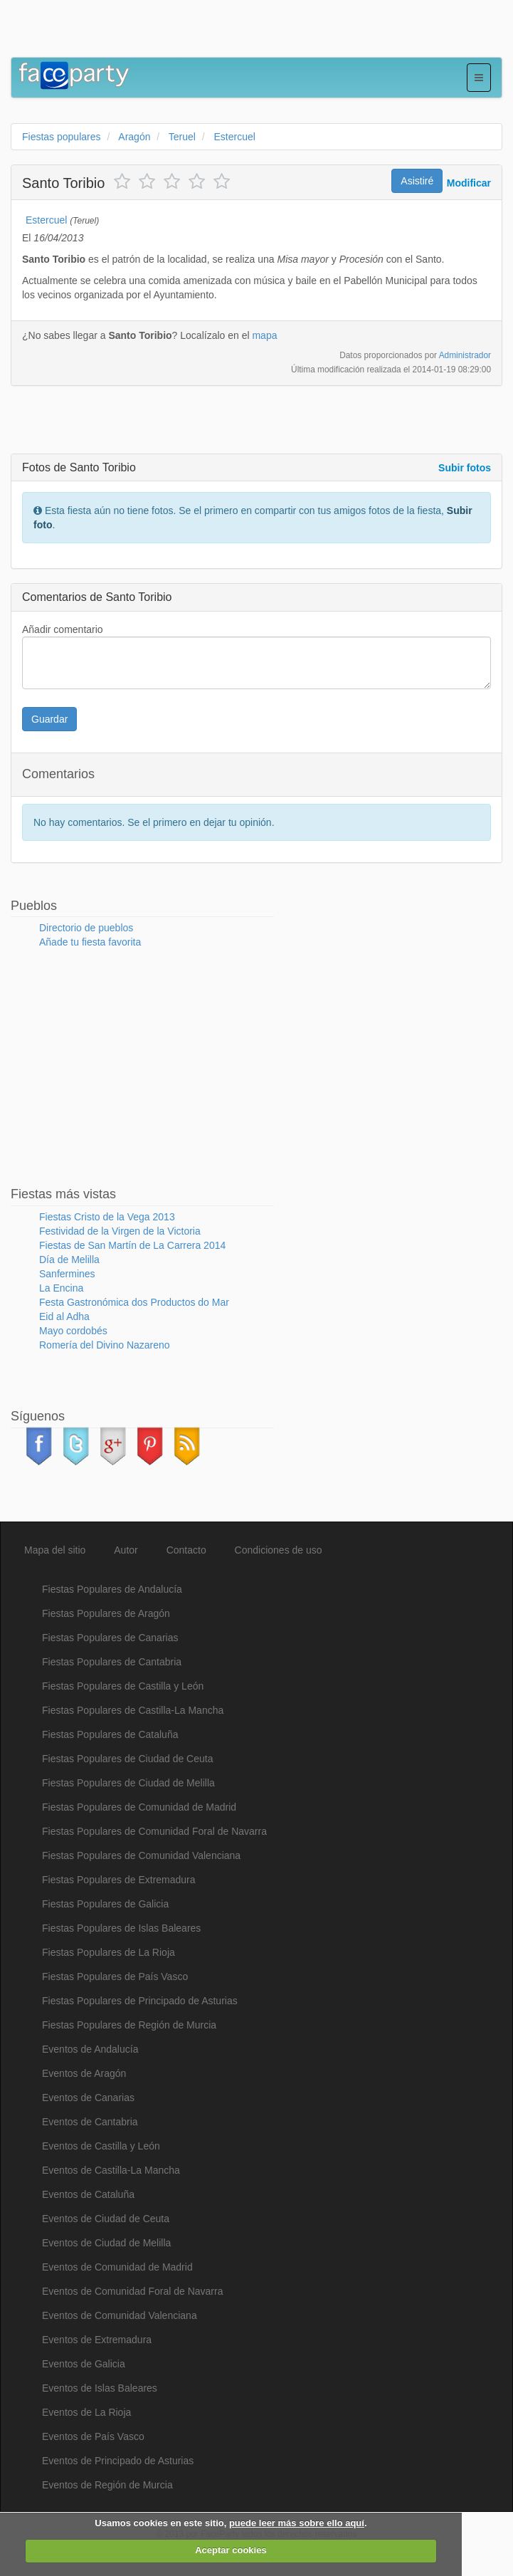 Image resolution: width=513 pixels, height=2576 pixels. What do you see at coordinates (110, 1734) in the screenshot?
I see `Fiestas Populares de Cataluña` at bounding box center [110, 1734].